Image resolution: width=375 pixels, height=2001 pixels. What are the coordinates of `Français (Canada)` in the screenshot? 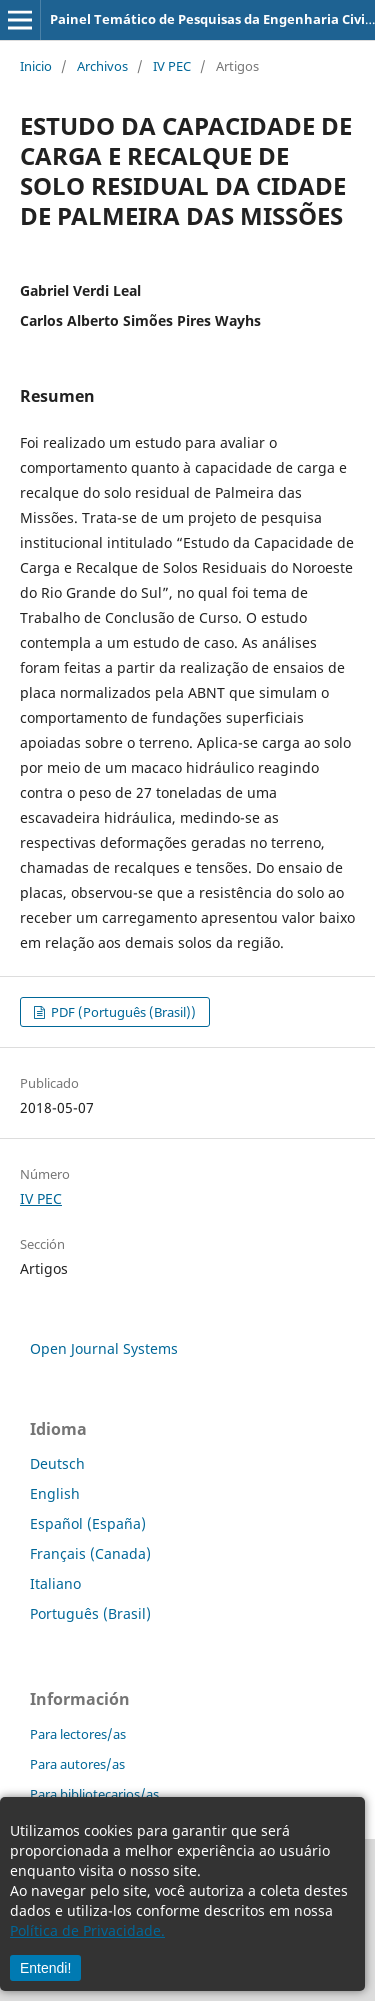 It's located at (90, 1553).